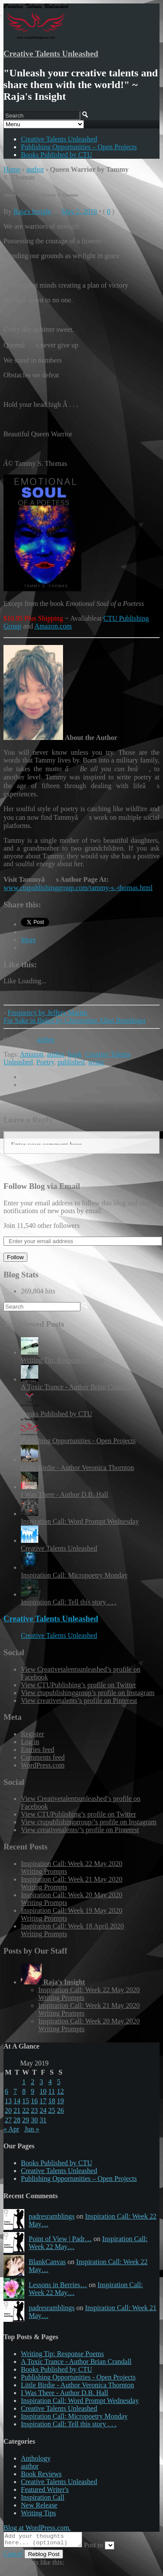 This screenshot has height=2576, width=163. What do you see at coordinates (35, 2458) in the screenshot?
I see `Anthology` at bounding box center [35, 2458].